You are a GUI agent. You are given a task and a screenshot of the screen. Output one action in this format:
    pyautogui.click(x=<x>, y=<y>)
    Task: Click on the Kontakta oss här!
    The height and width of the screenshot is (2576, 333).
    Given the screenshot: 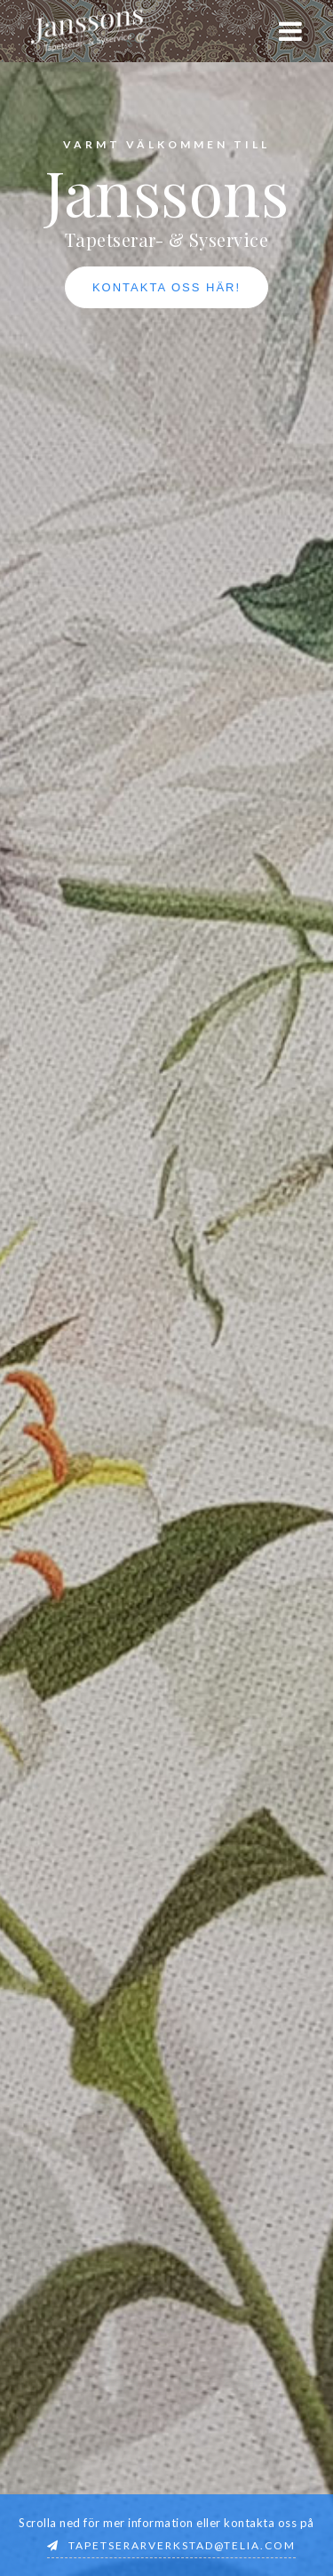 What is the action you would take?
    pyautogui.click(x=166, y=287)
    